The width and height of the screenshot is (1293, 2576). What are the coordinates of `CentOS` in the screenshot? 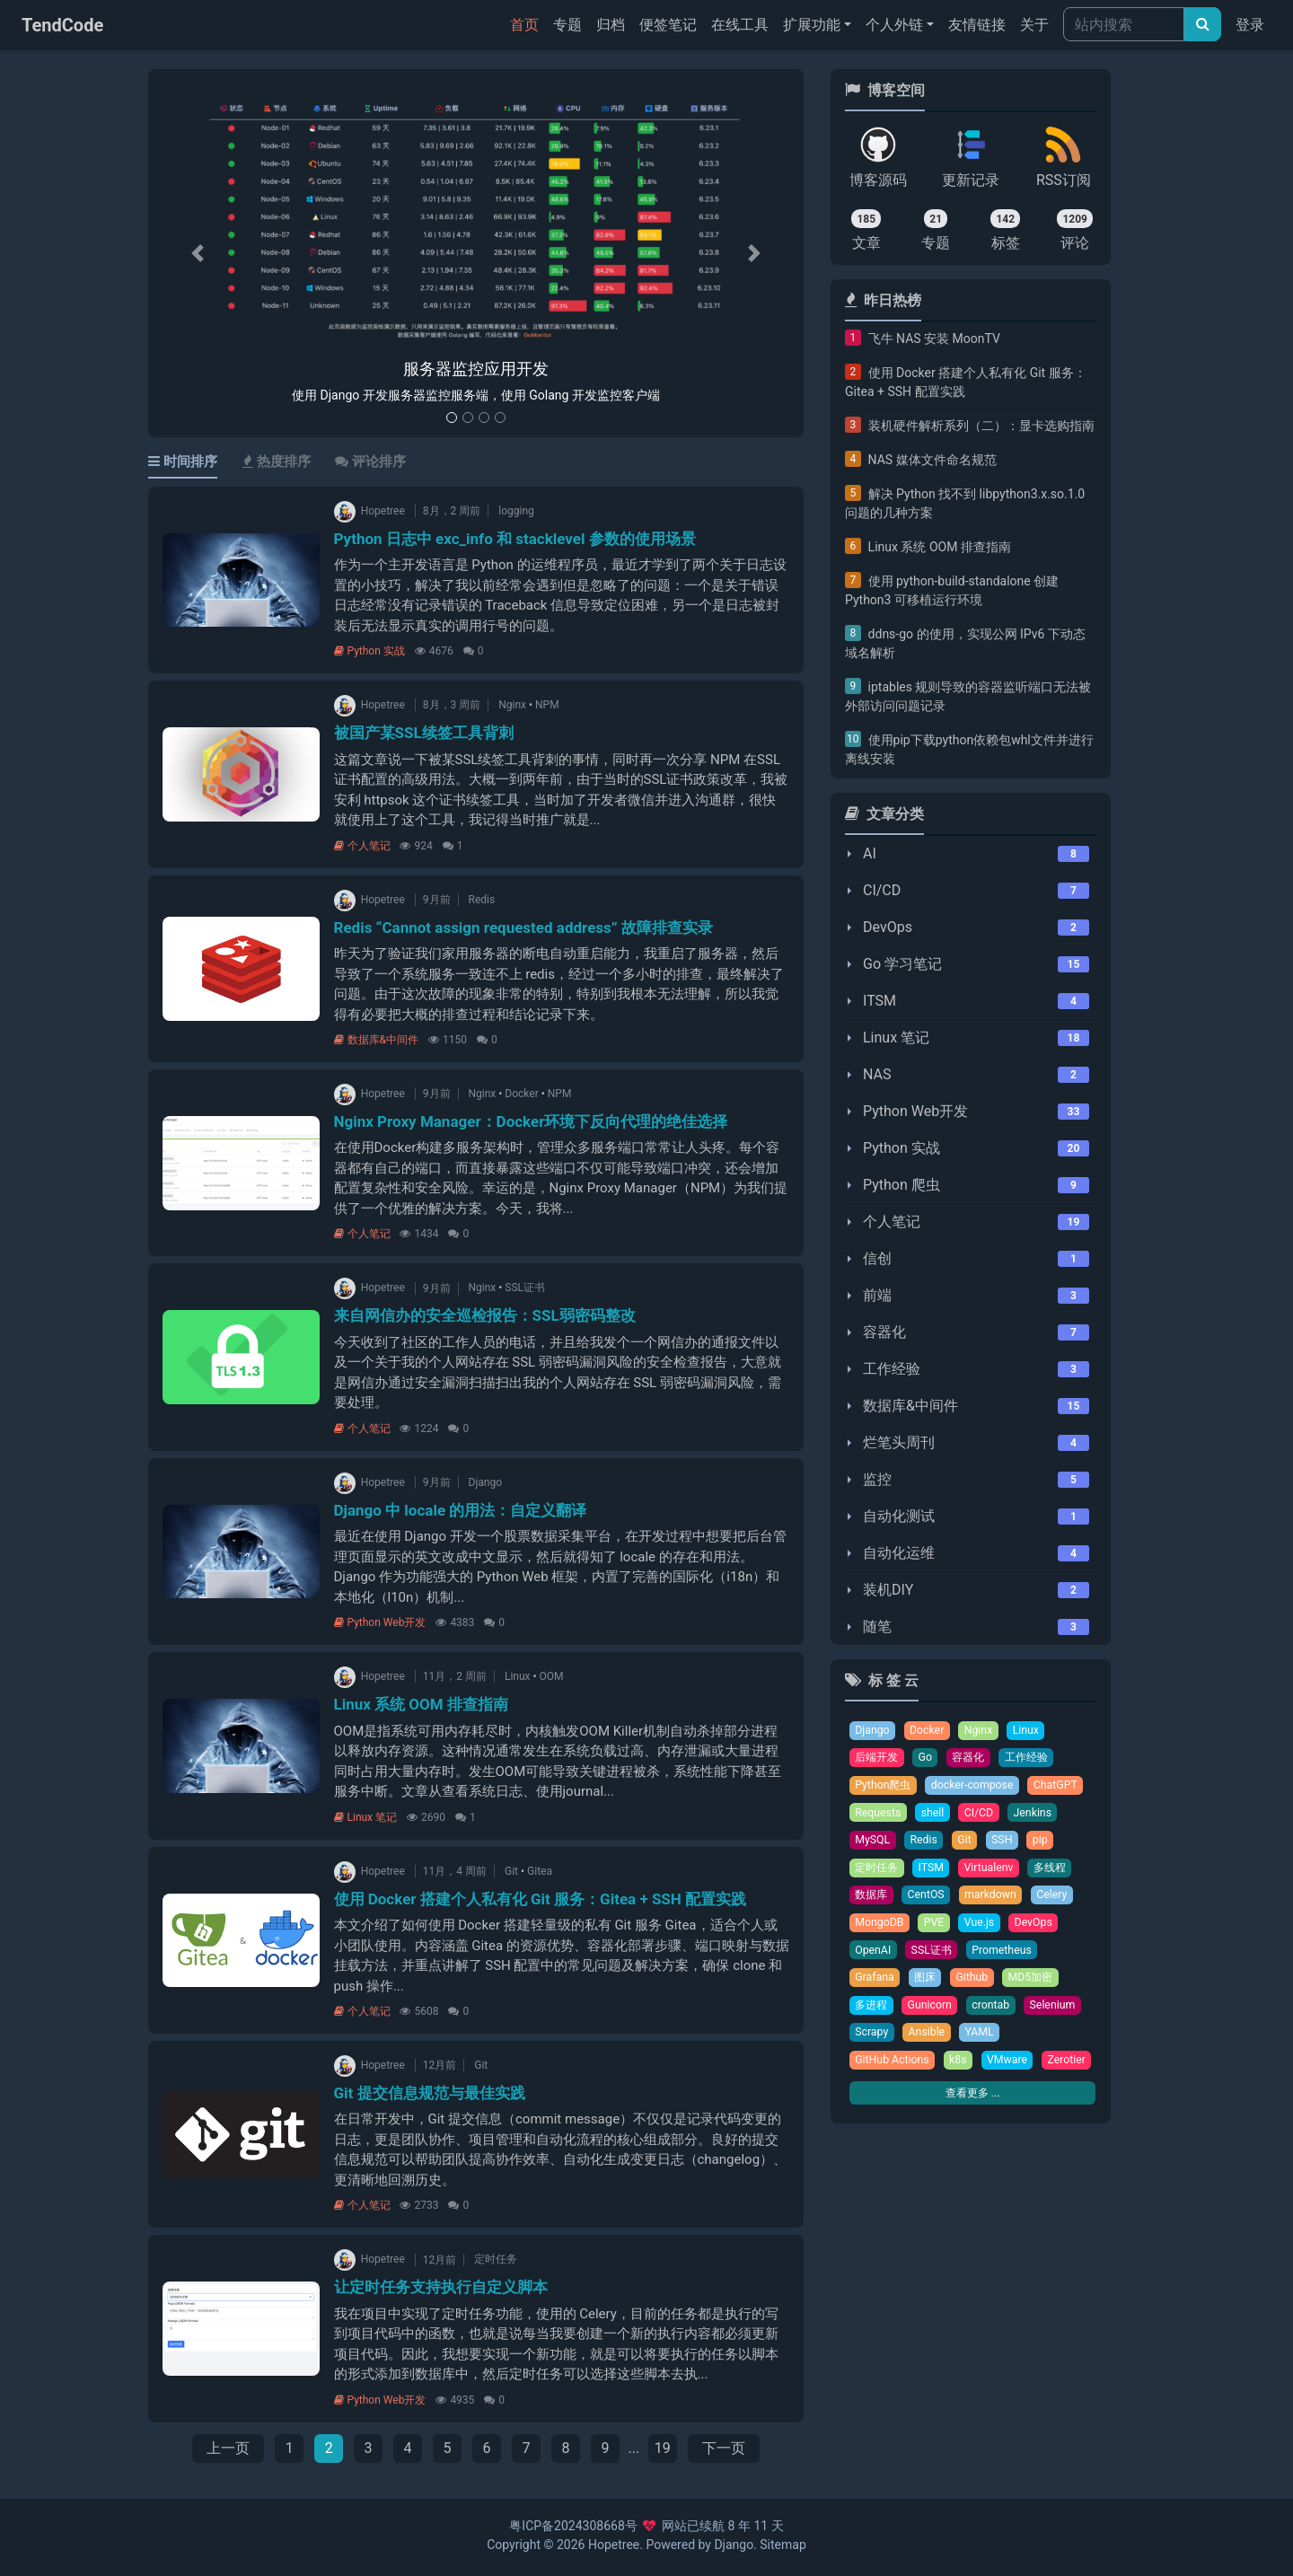 It's located at (929, 1899).